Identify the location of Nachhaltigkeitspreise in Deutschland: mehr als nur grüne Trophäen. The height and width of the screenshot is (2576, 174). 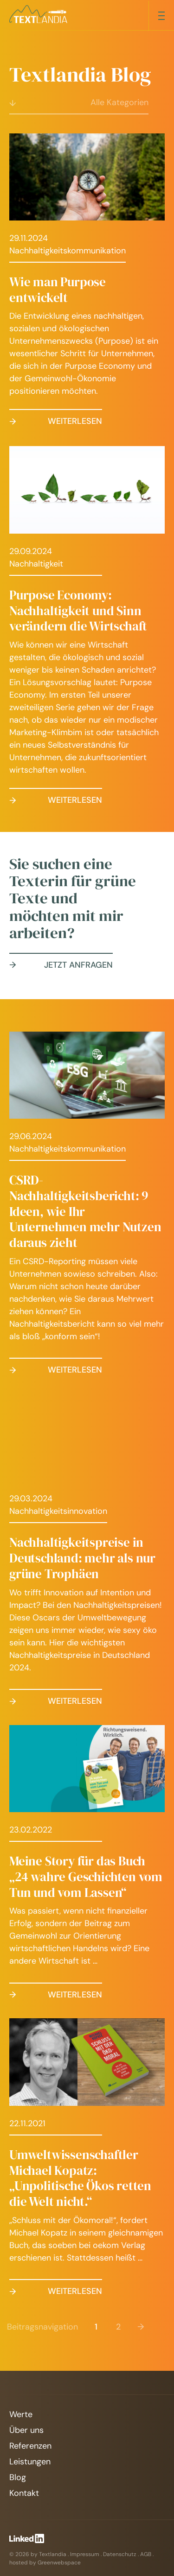
(82, 1558).